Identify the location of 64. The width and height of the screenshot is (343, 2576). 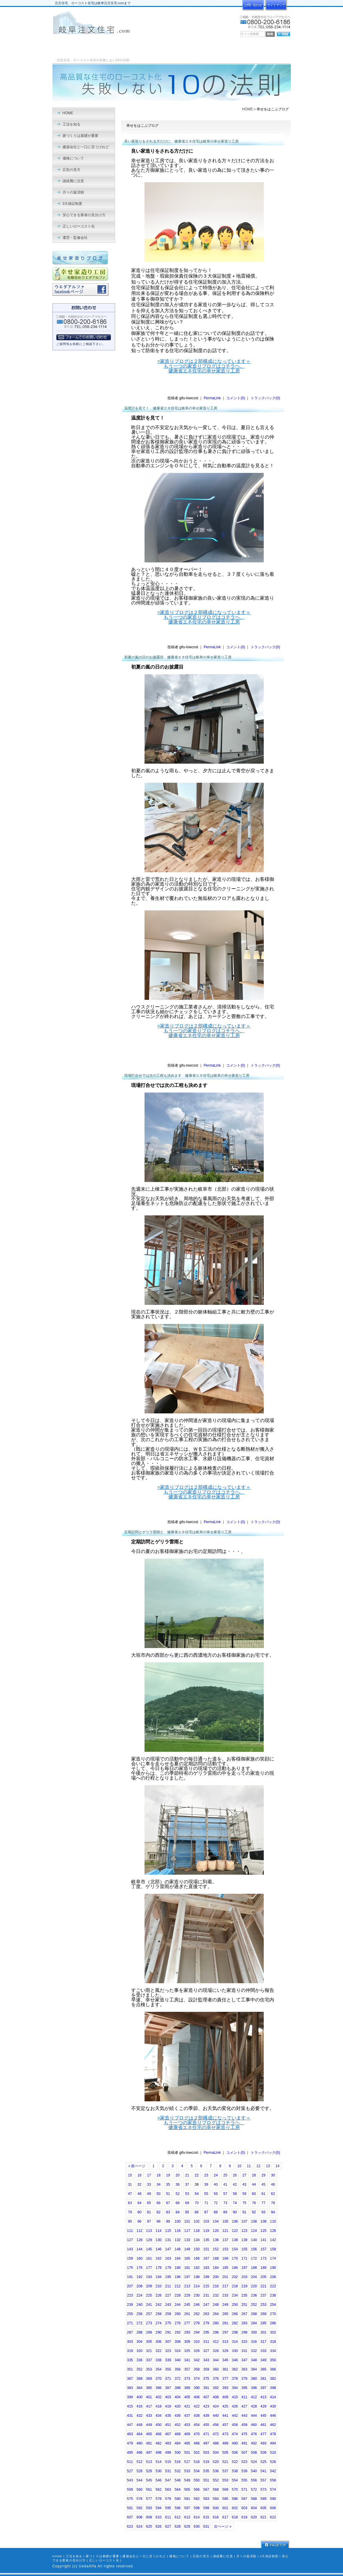
(139, 2203).